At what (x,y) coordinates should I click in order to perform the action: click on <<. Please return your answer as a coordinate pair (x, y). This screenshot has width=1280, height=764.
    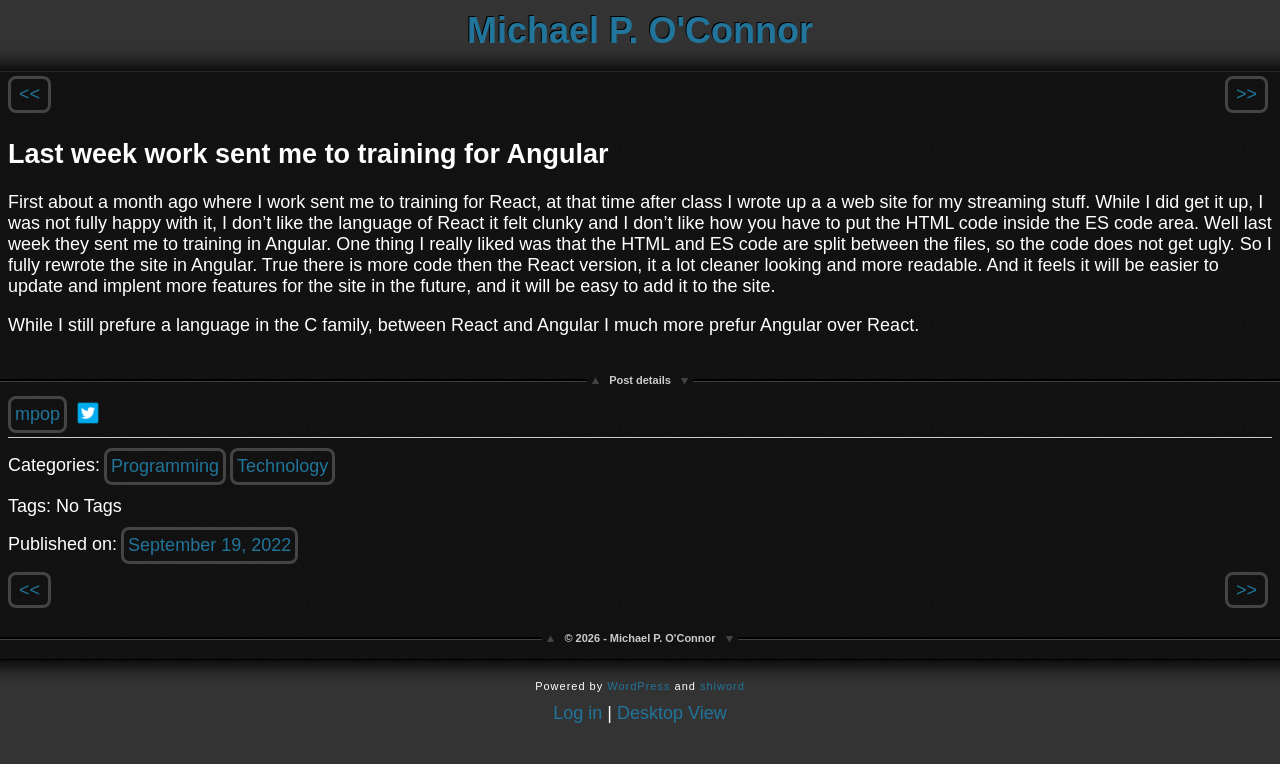
    Looking at the image, I should click on (29, 94).